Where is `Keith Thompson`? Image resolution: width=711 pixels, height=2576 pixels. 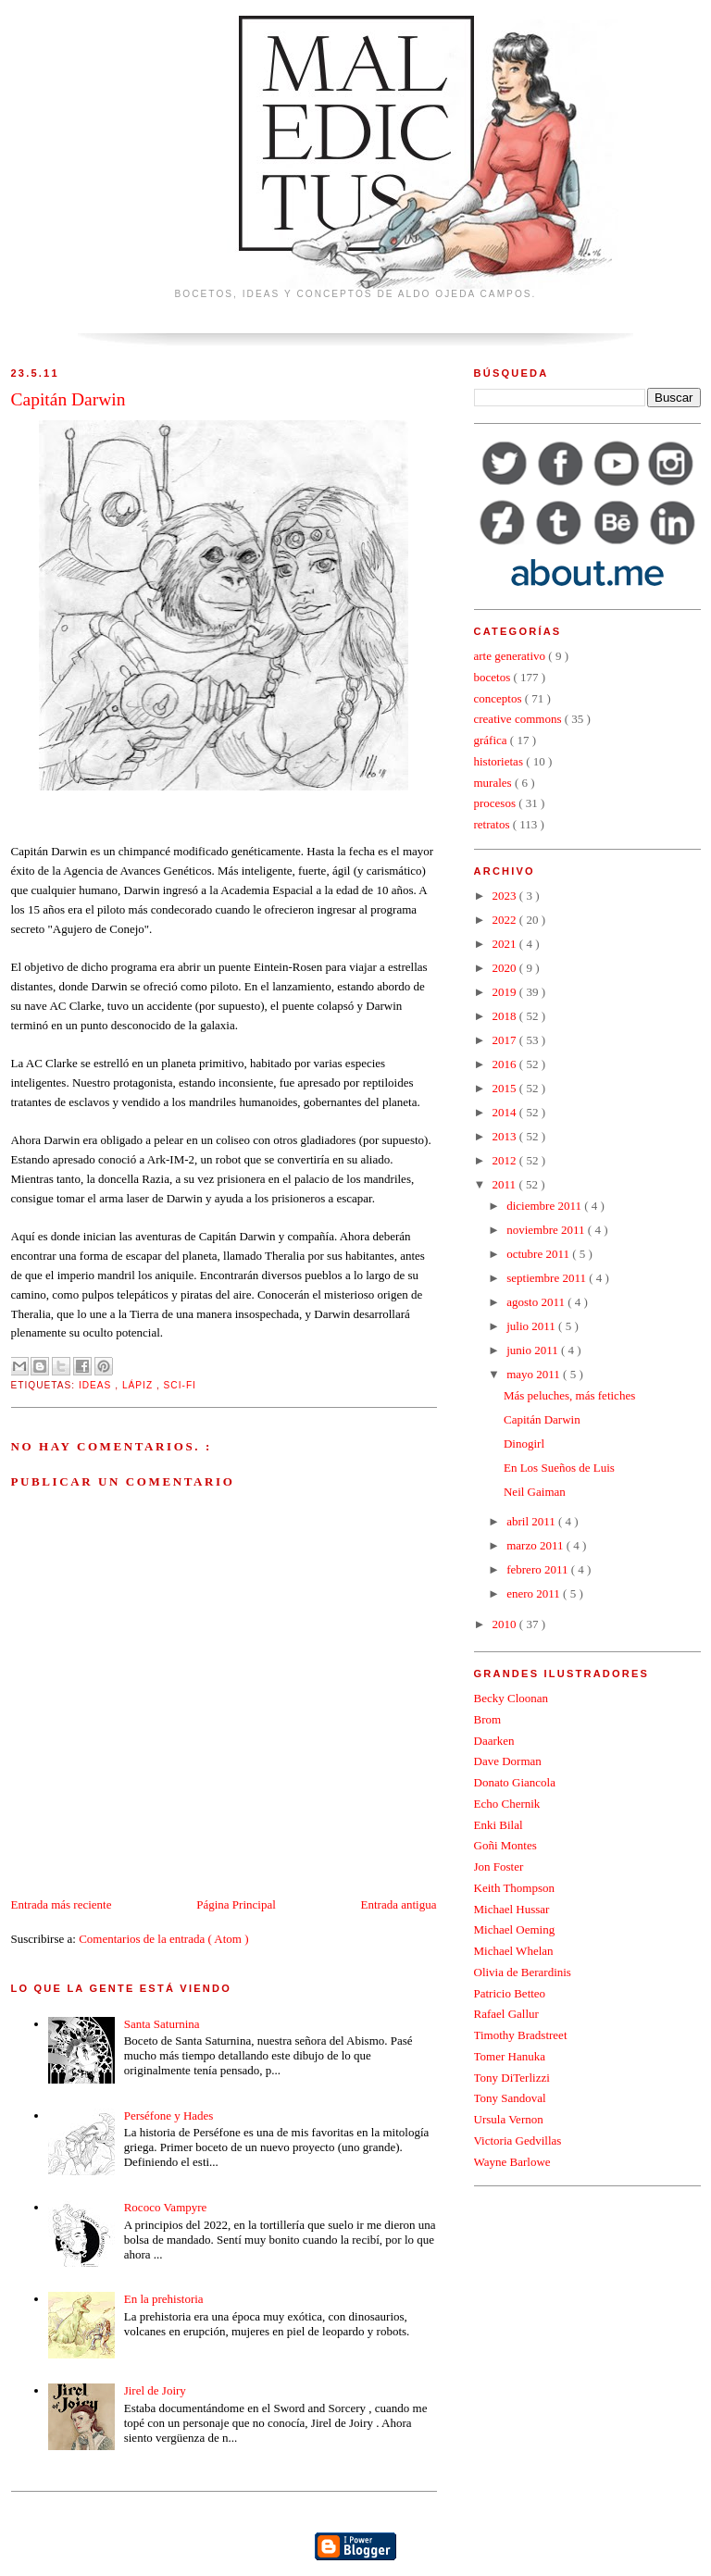 Keith Thompson is located at coordinates (514, 1888).